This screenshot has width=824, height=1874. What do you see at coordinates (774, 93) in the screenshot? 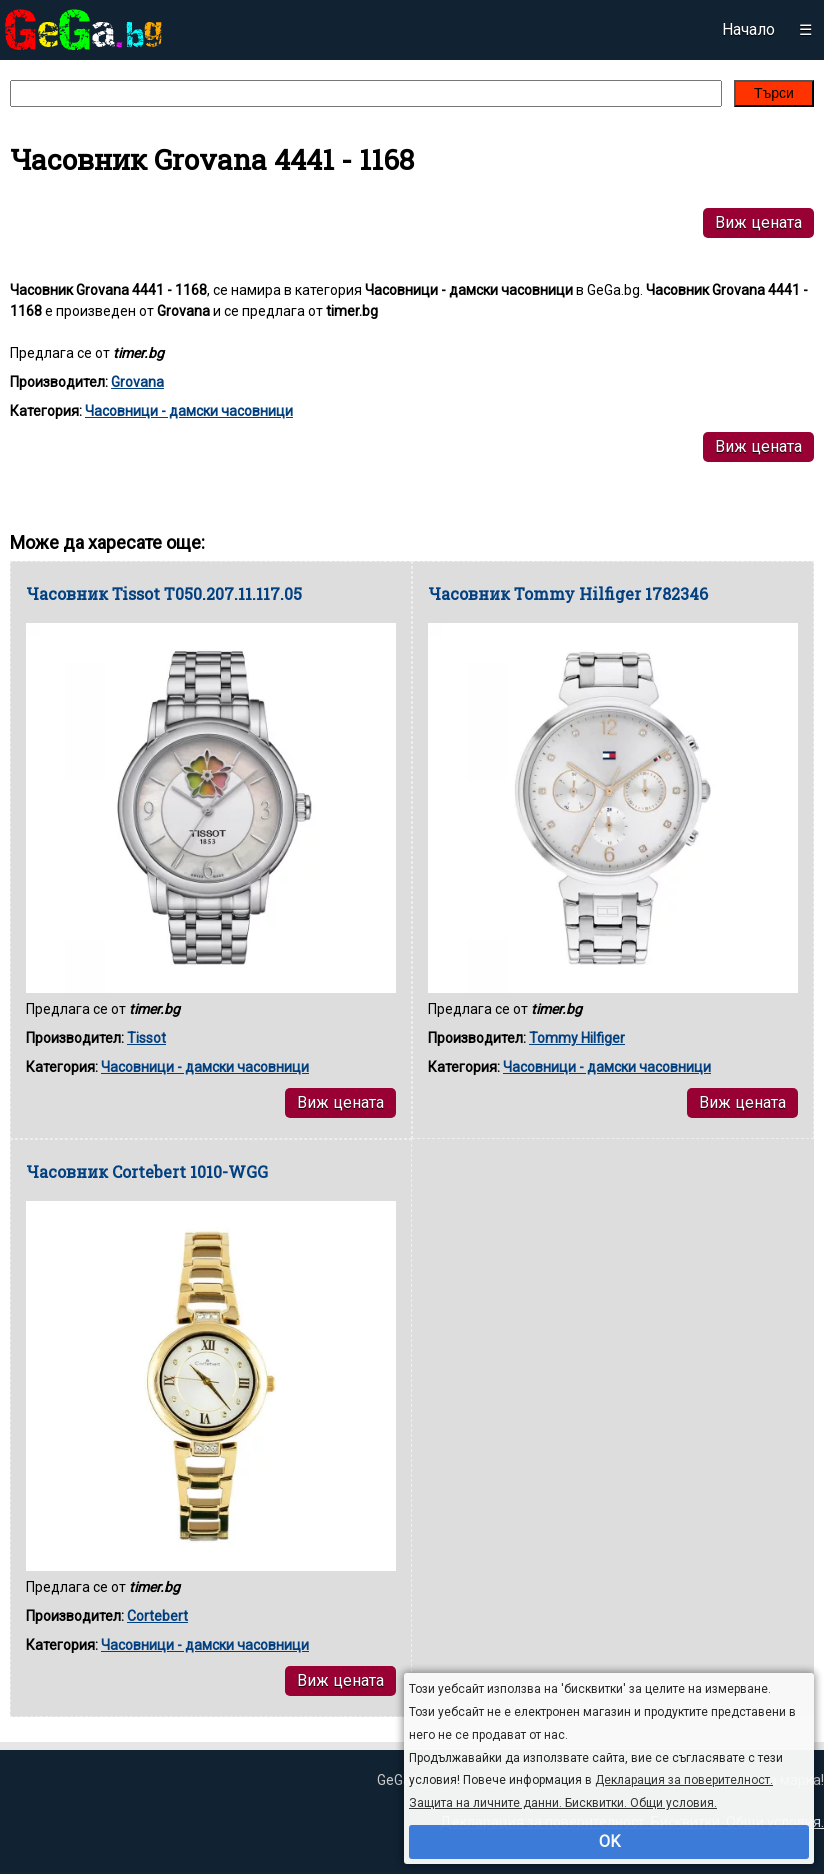
I see `Търси` at bounding box center [774, 93].